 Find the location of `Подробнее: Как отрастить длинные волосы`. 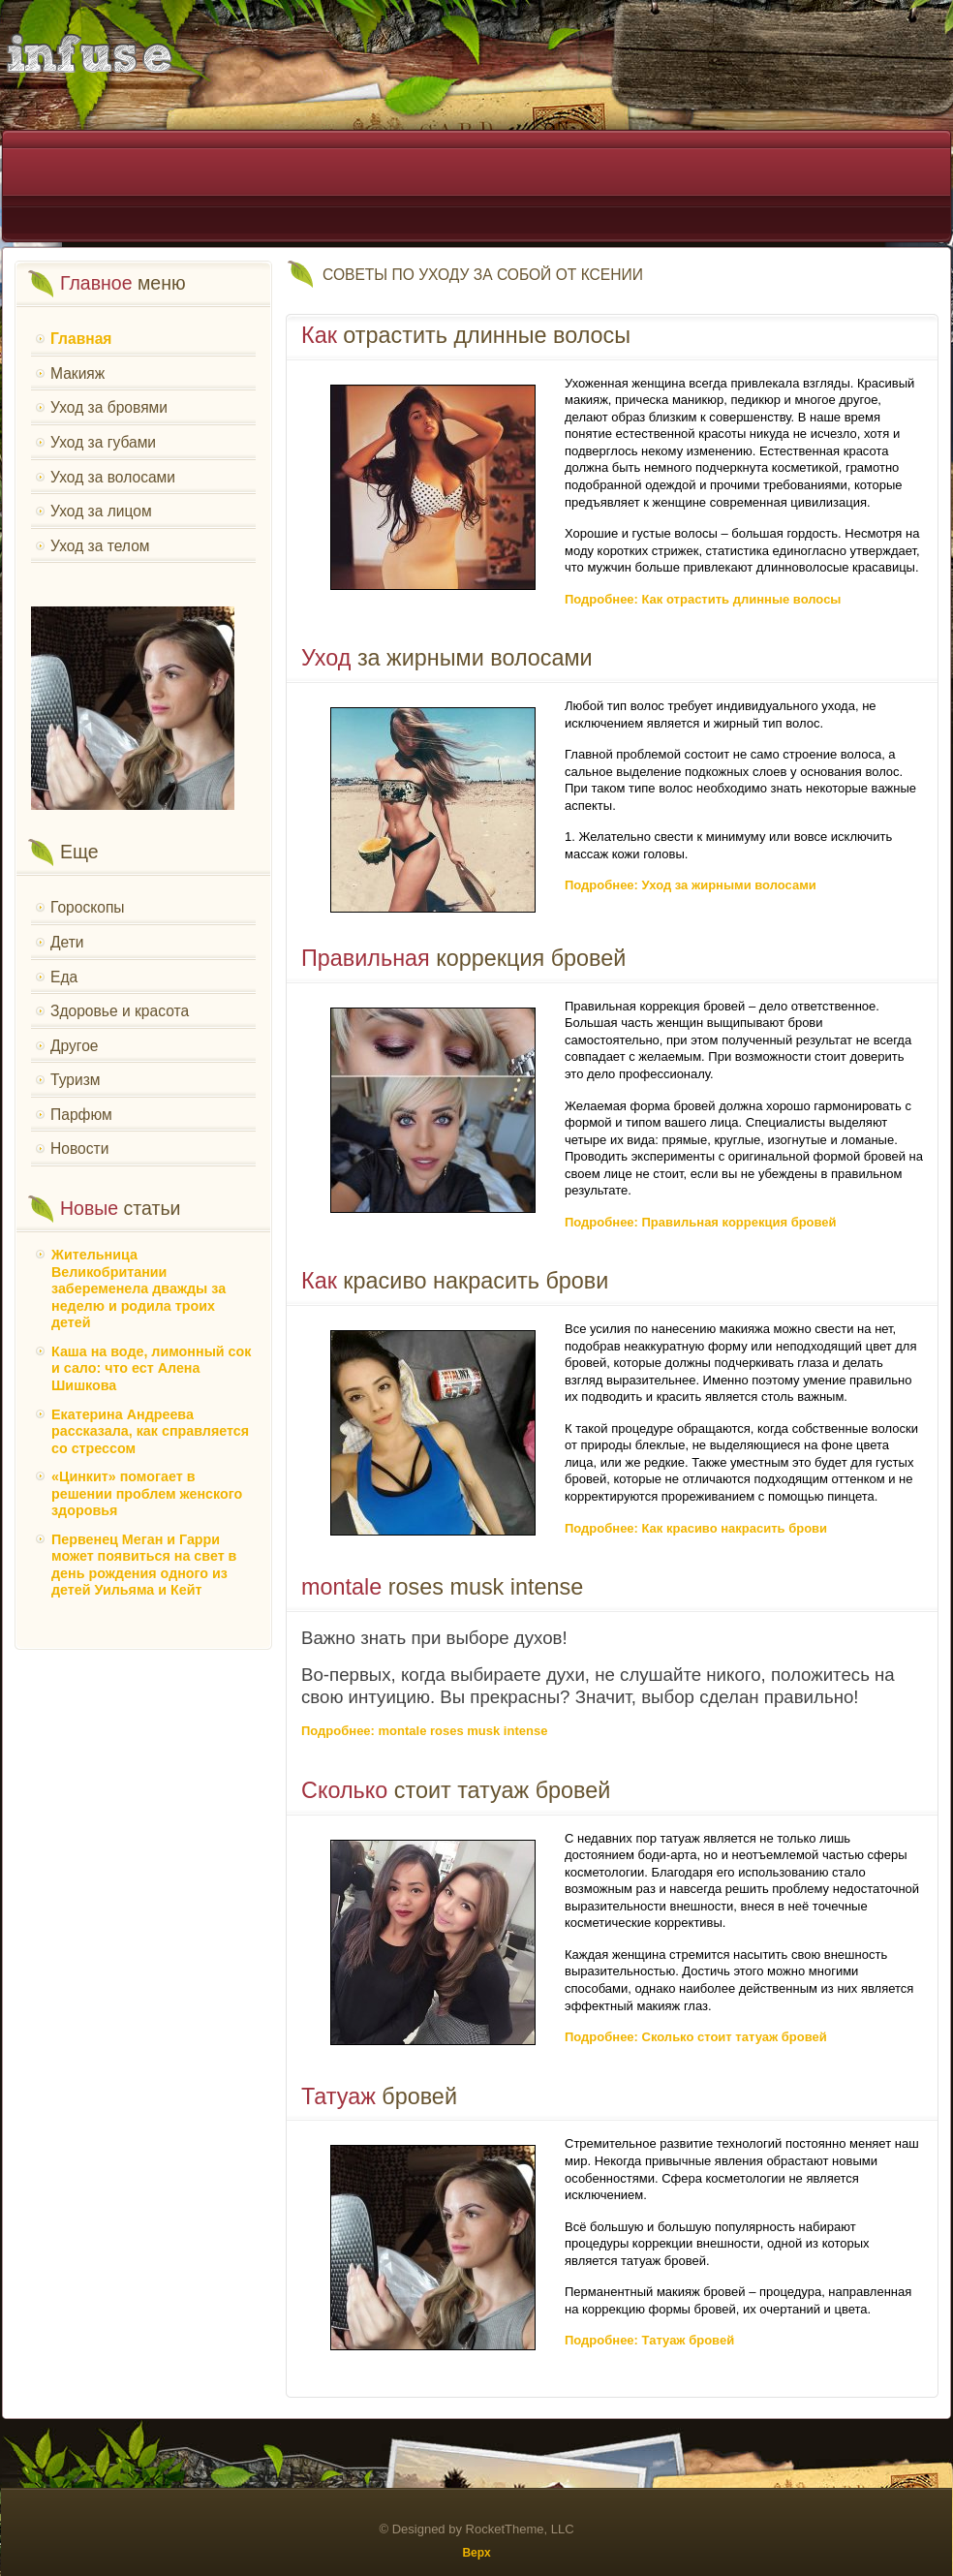

Подробнее: Как отрастить длинные волосы is located at coordinates (703, 599).